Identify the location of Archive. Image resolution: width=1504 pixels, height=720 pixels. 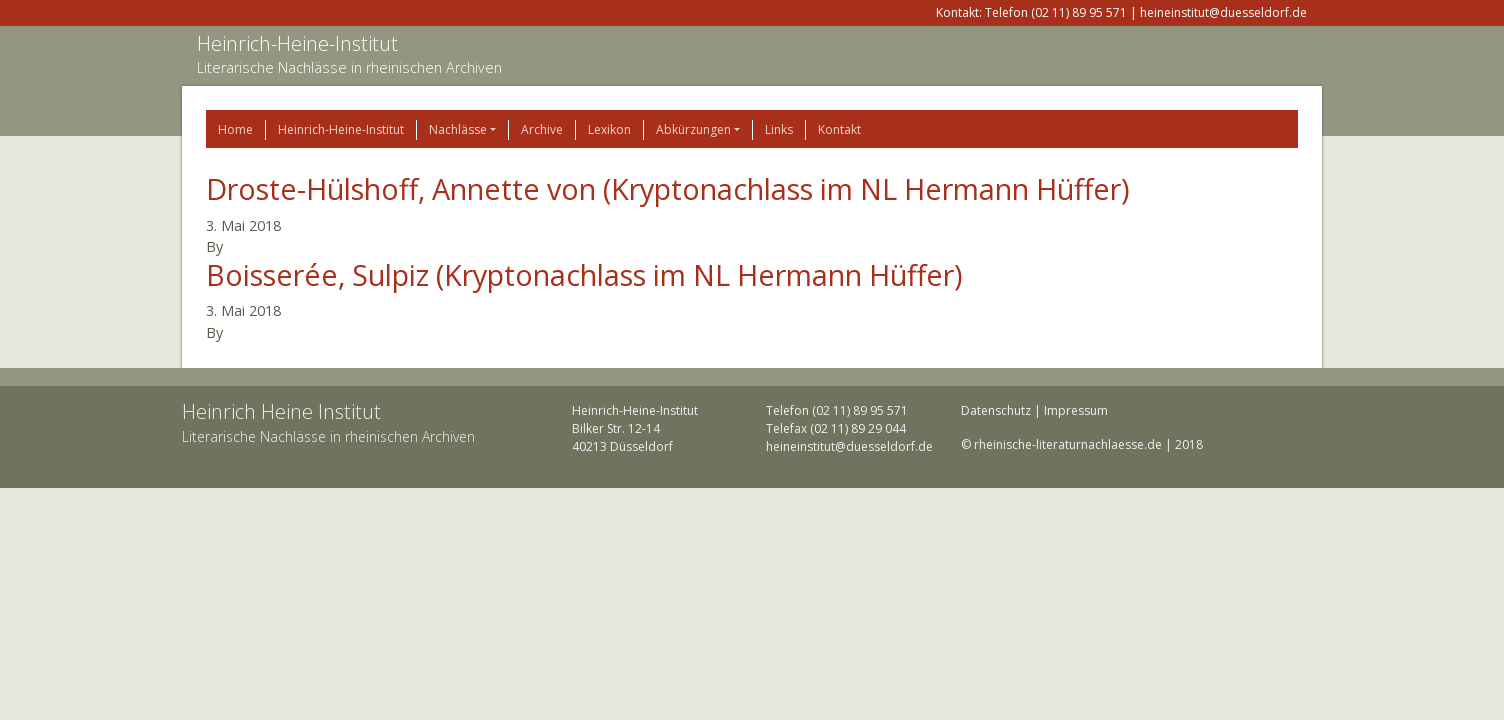
(542, 129).